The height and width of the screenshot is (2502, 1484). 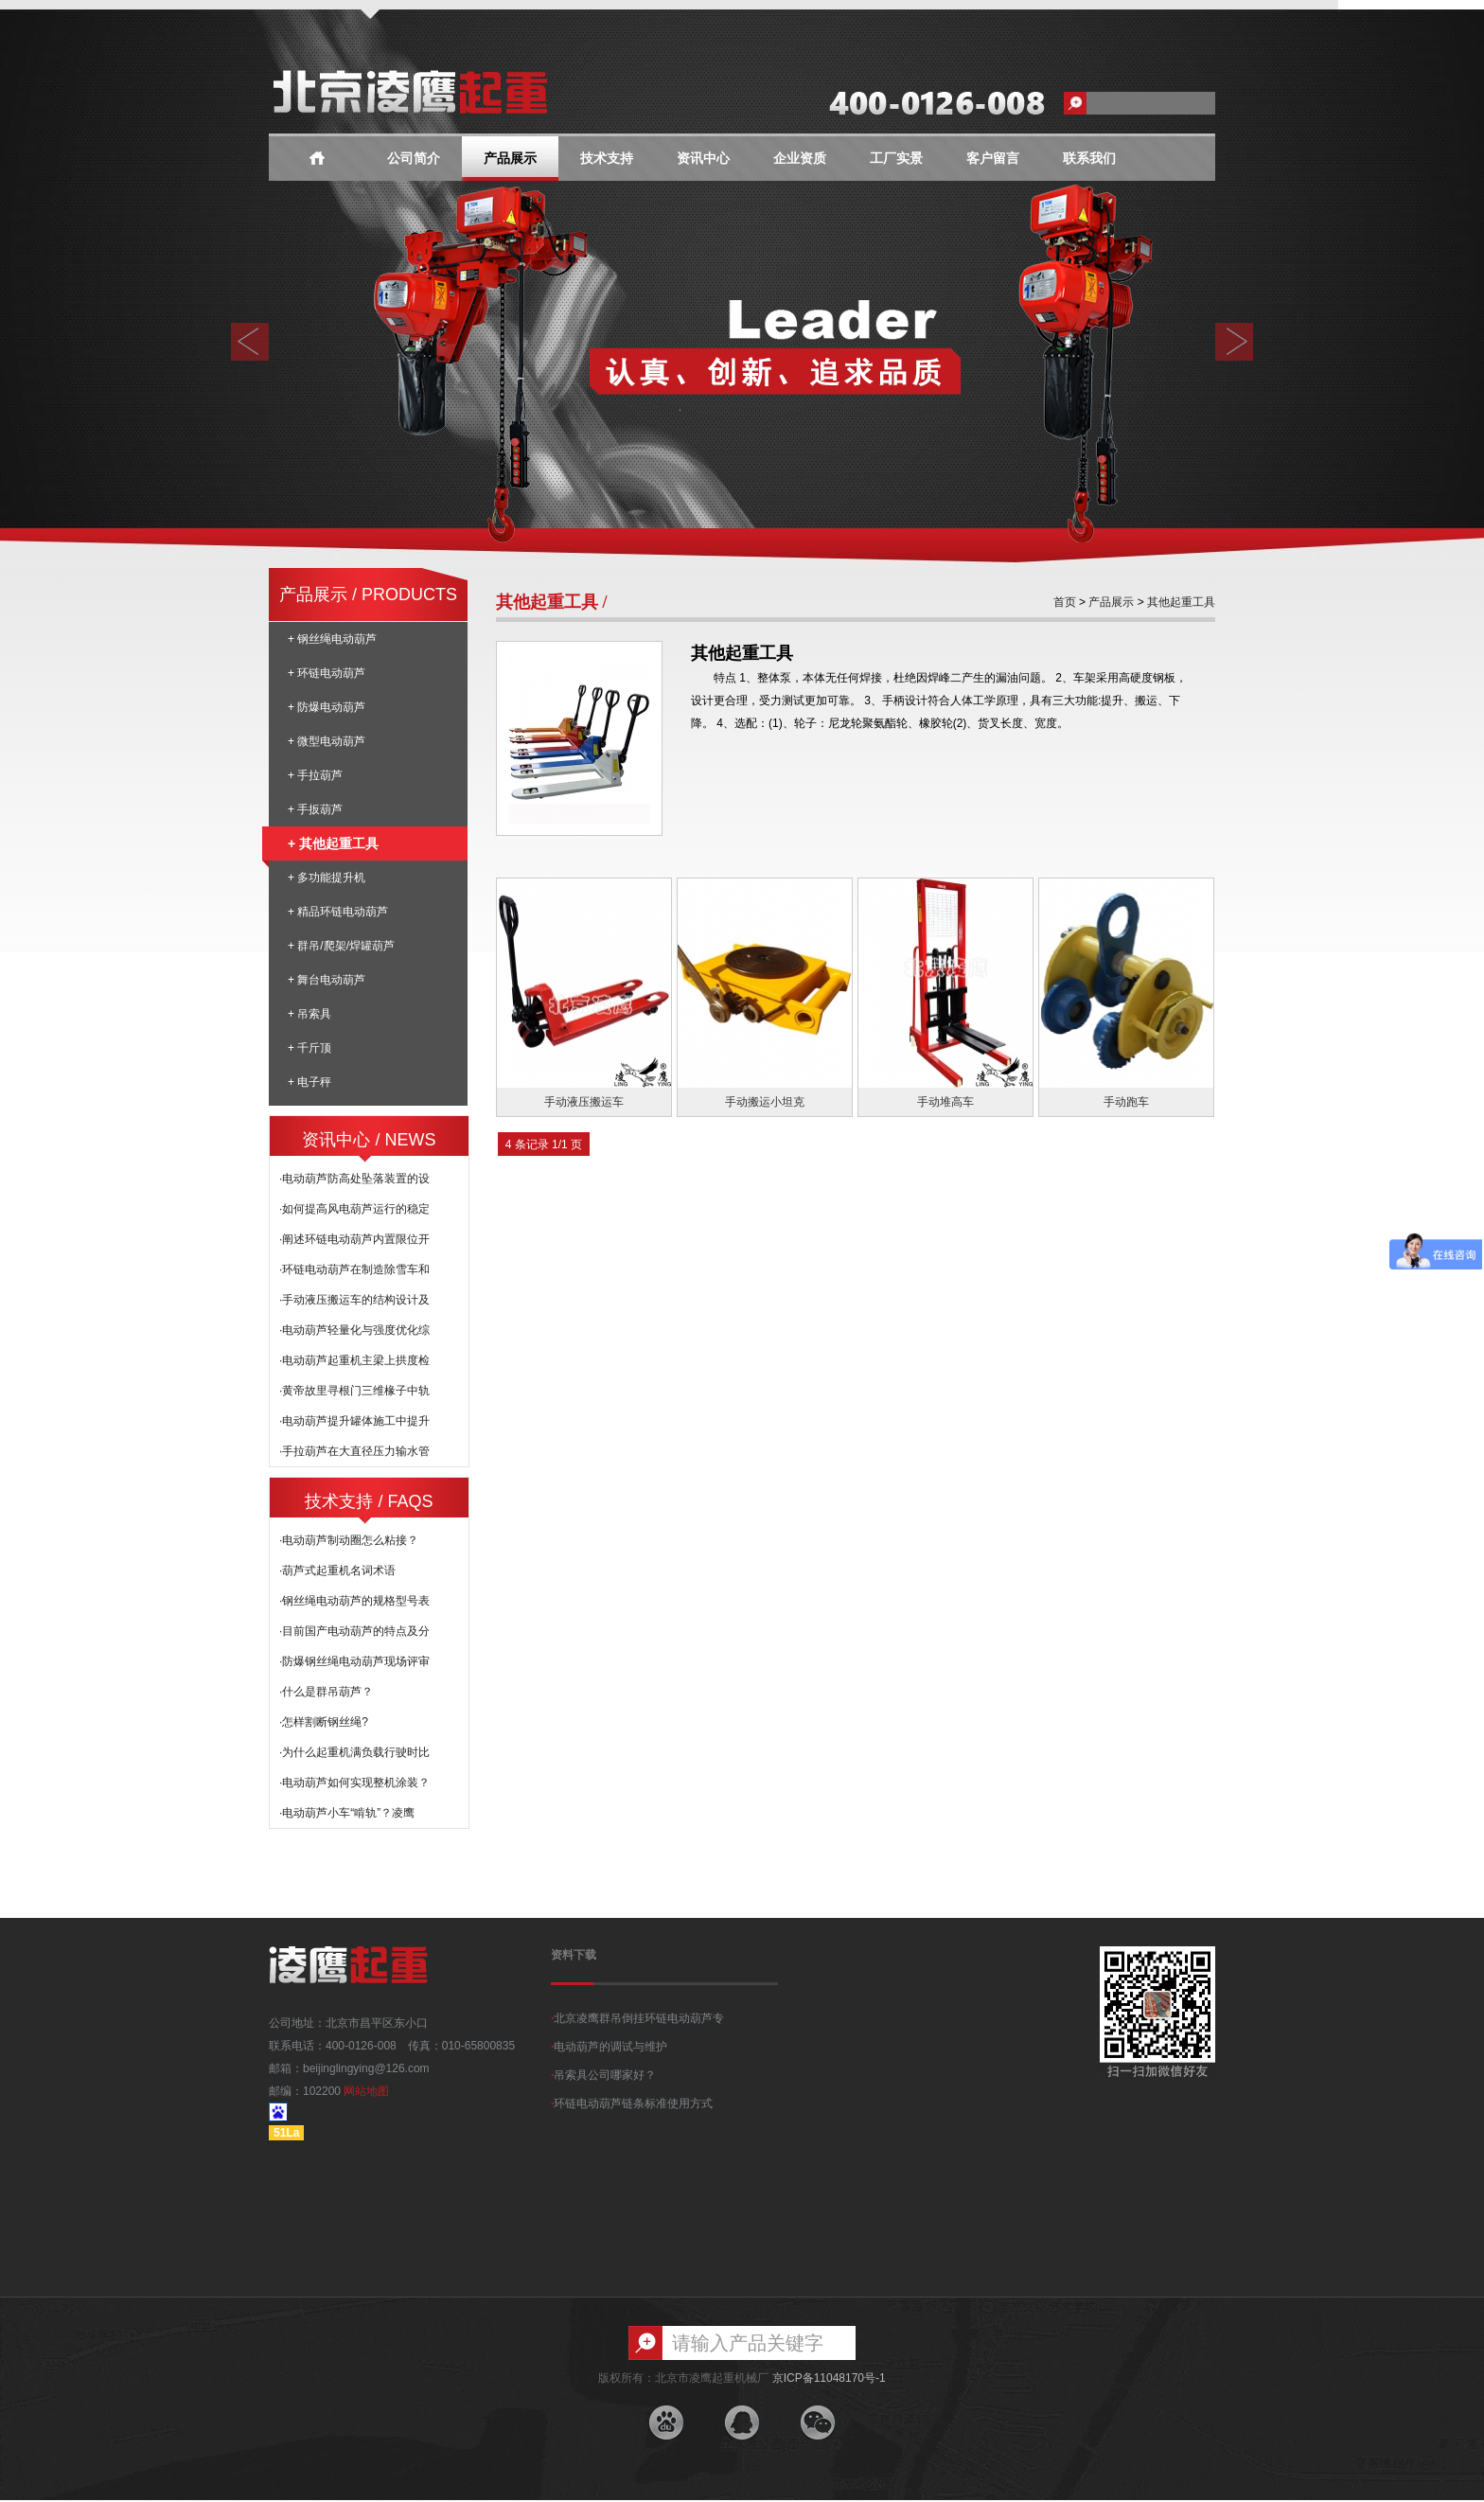 What do you see at coordinates (337, 1570) in the screenshot?
I see `·葫芦式起重机名词术语` at bounding box center [337, 1570].